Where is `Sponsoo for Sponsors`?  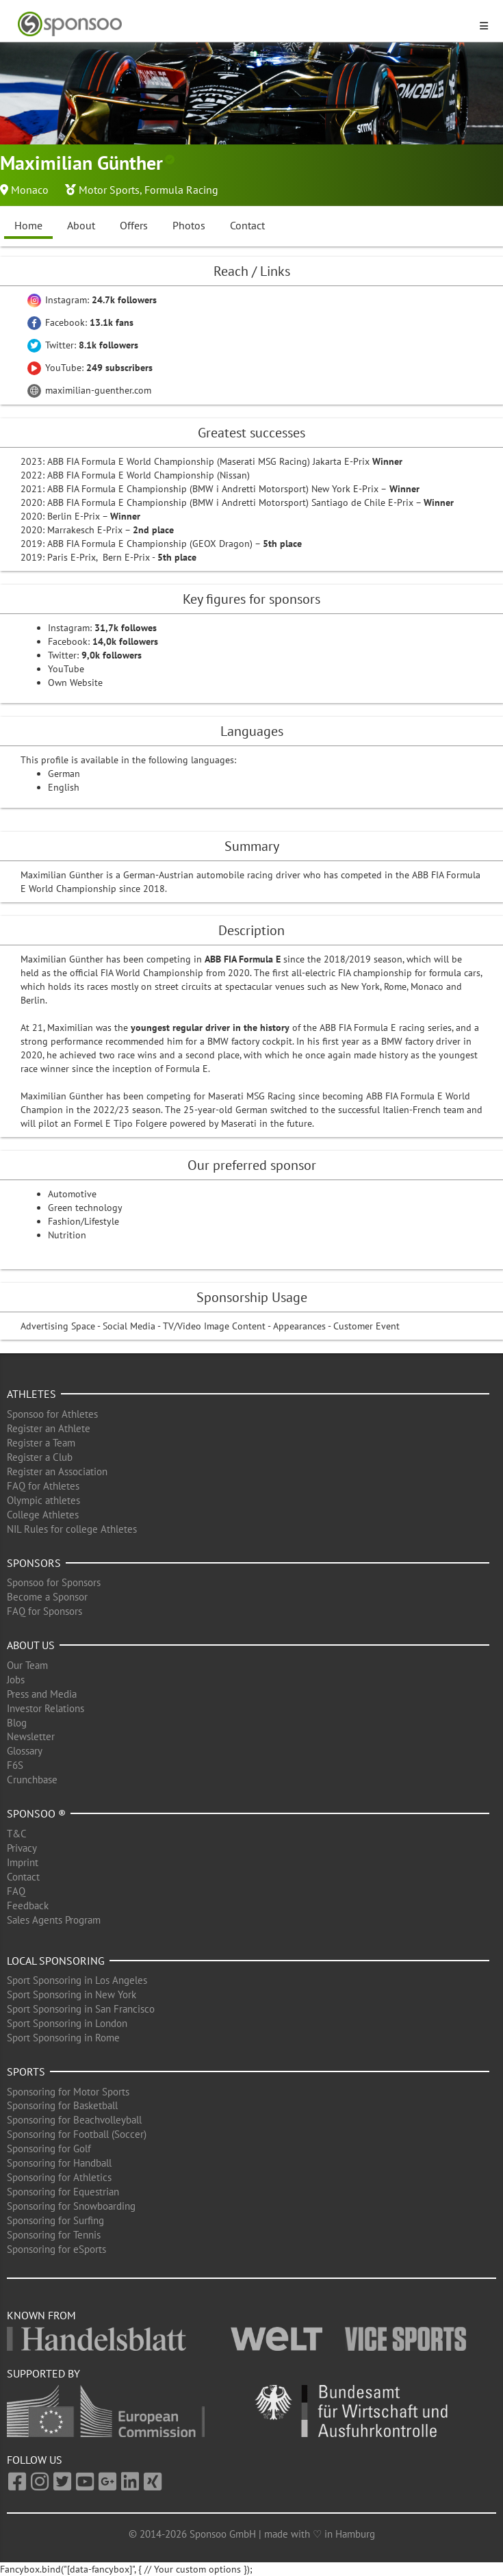
Sponsoo for Sponsors is located at coordinates (54, 1582).